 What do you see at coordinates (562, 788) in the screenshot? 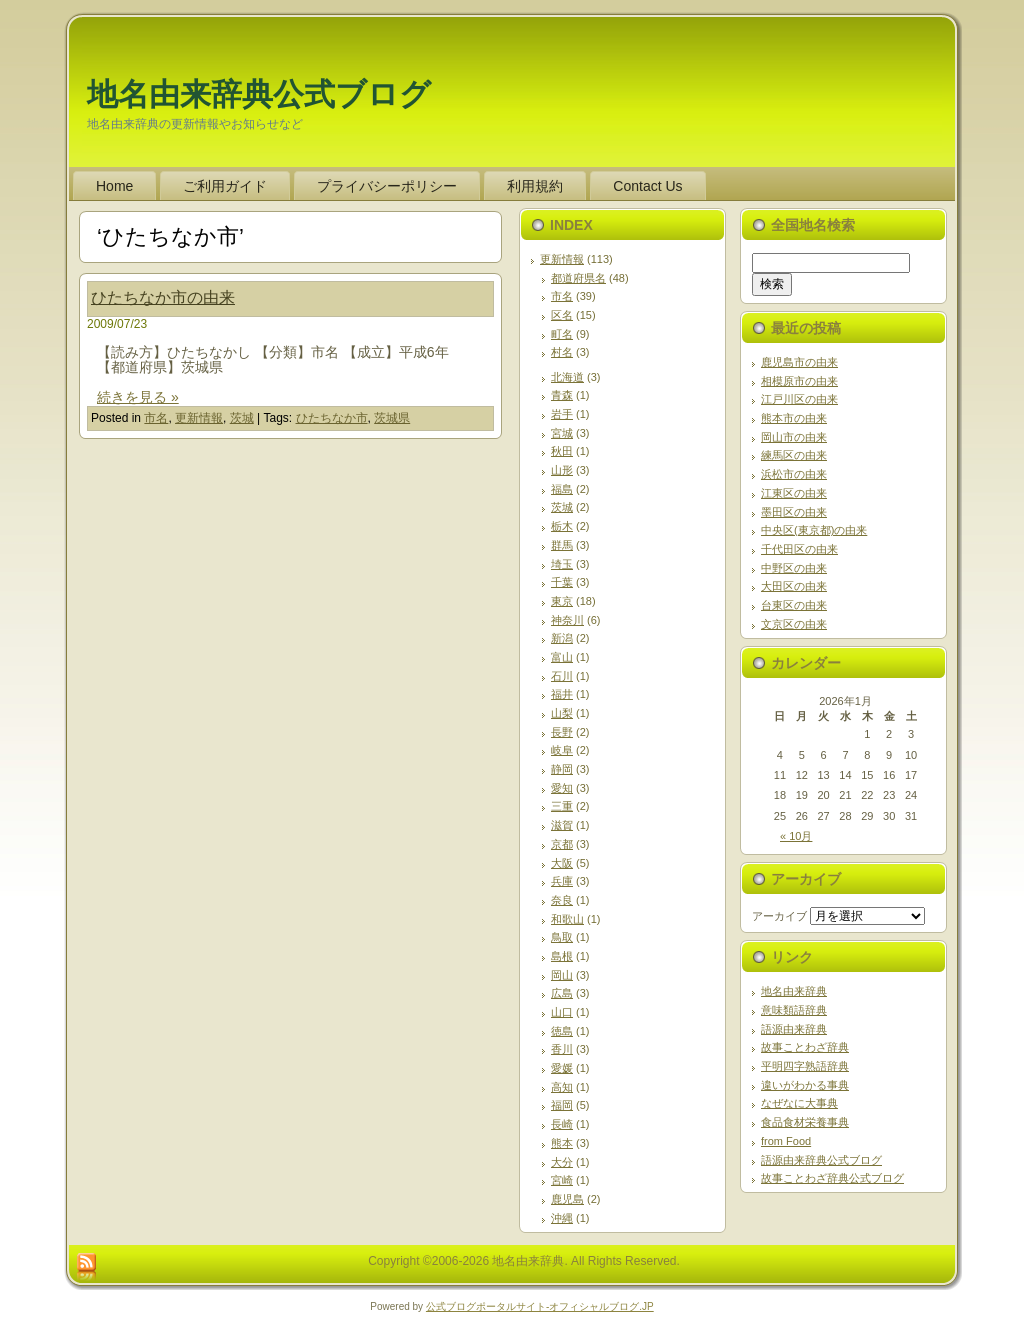
I see `愛知` at bounding box center [562, 788].